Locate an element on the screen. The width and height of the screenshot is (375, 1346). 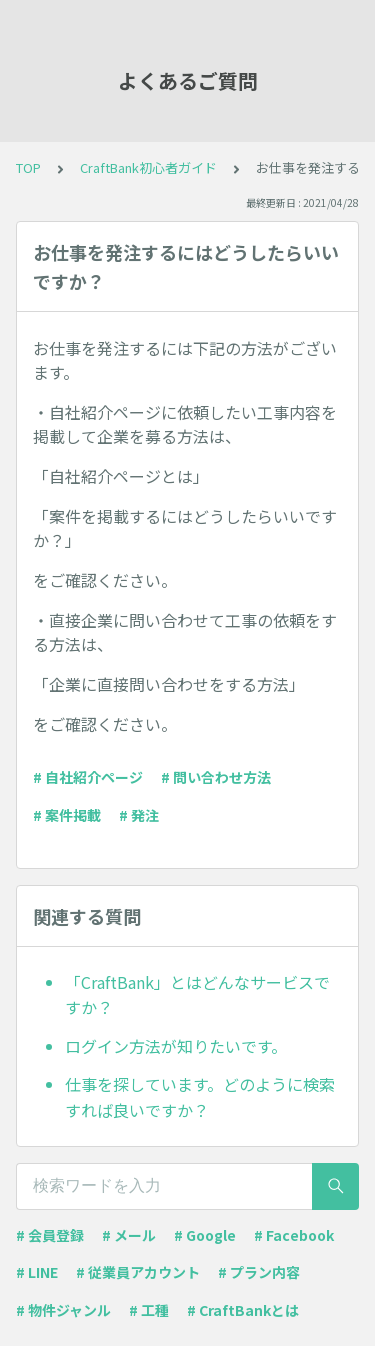
# 発注 is located at coordinates (139, 815).